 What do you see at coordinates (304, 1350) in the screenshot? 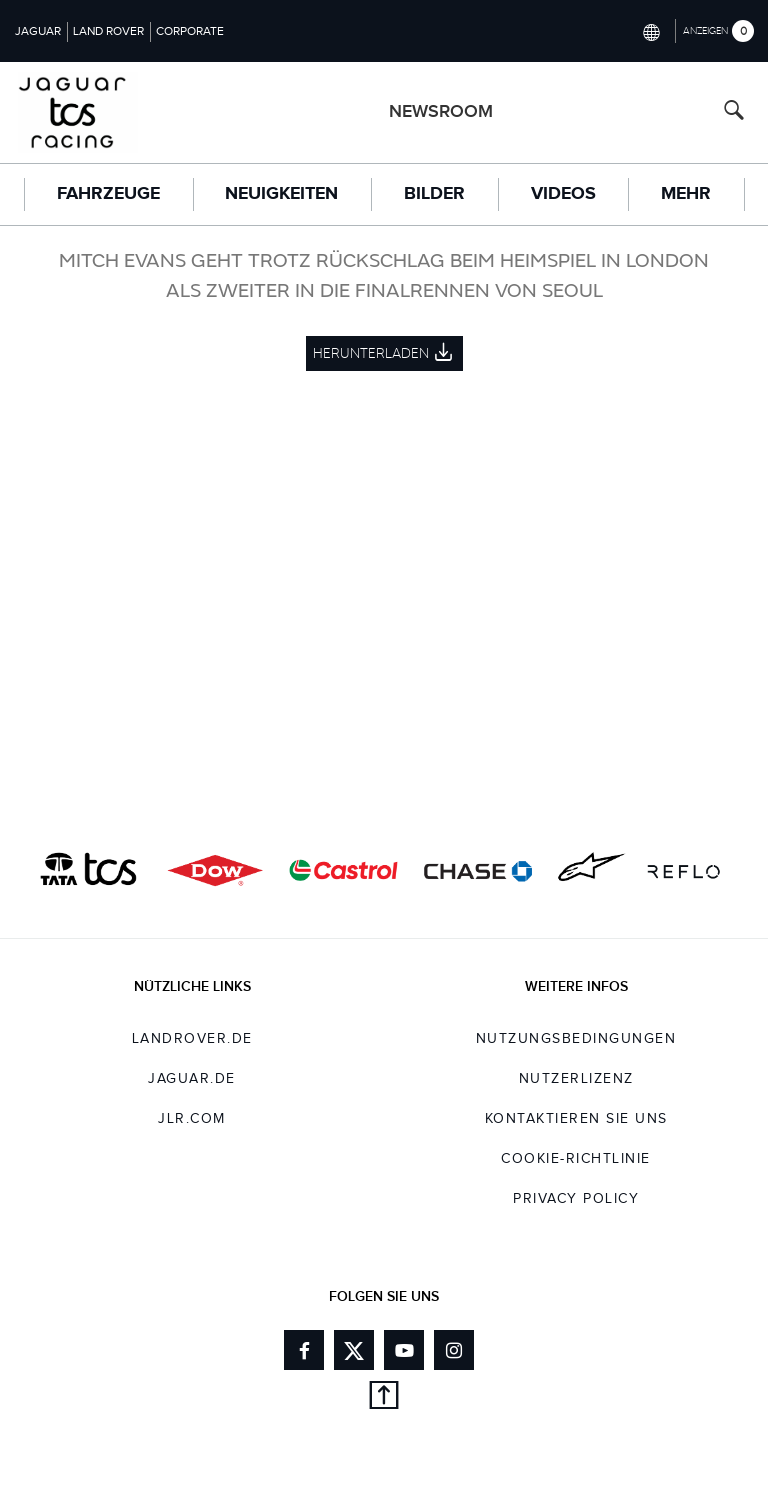
I see `[Link to facebook]` at bounding box center [304, 1350].